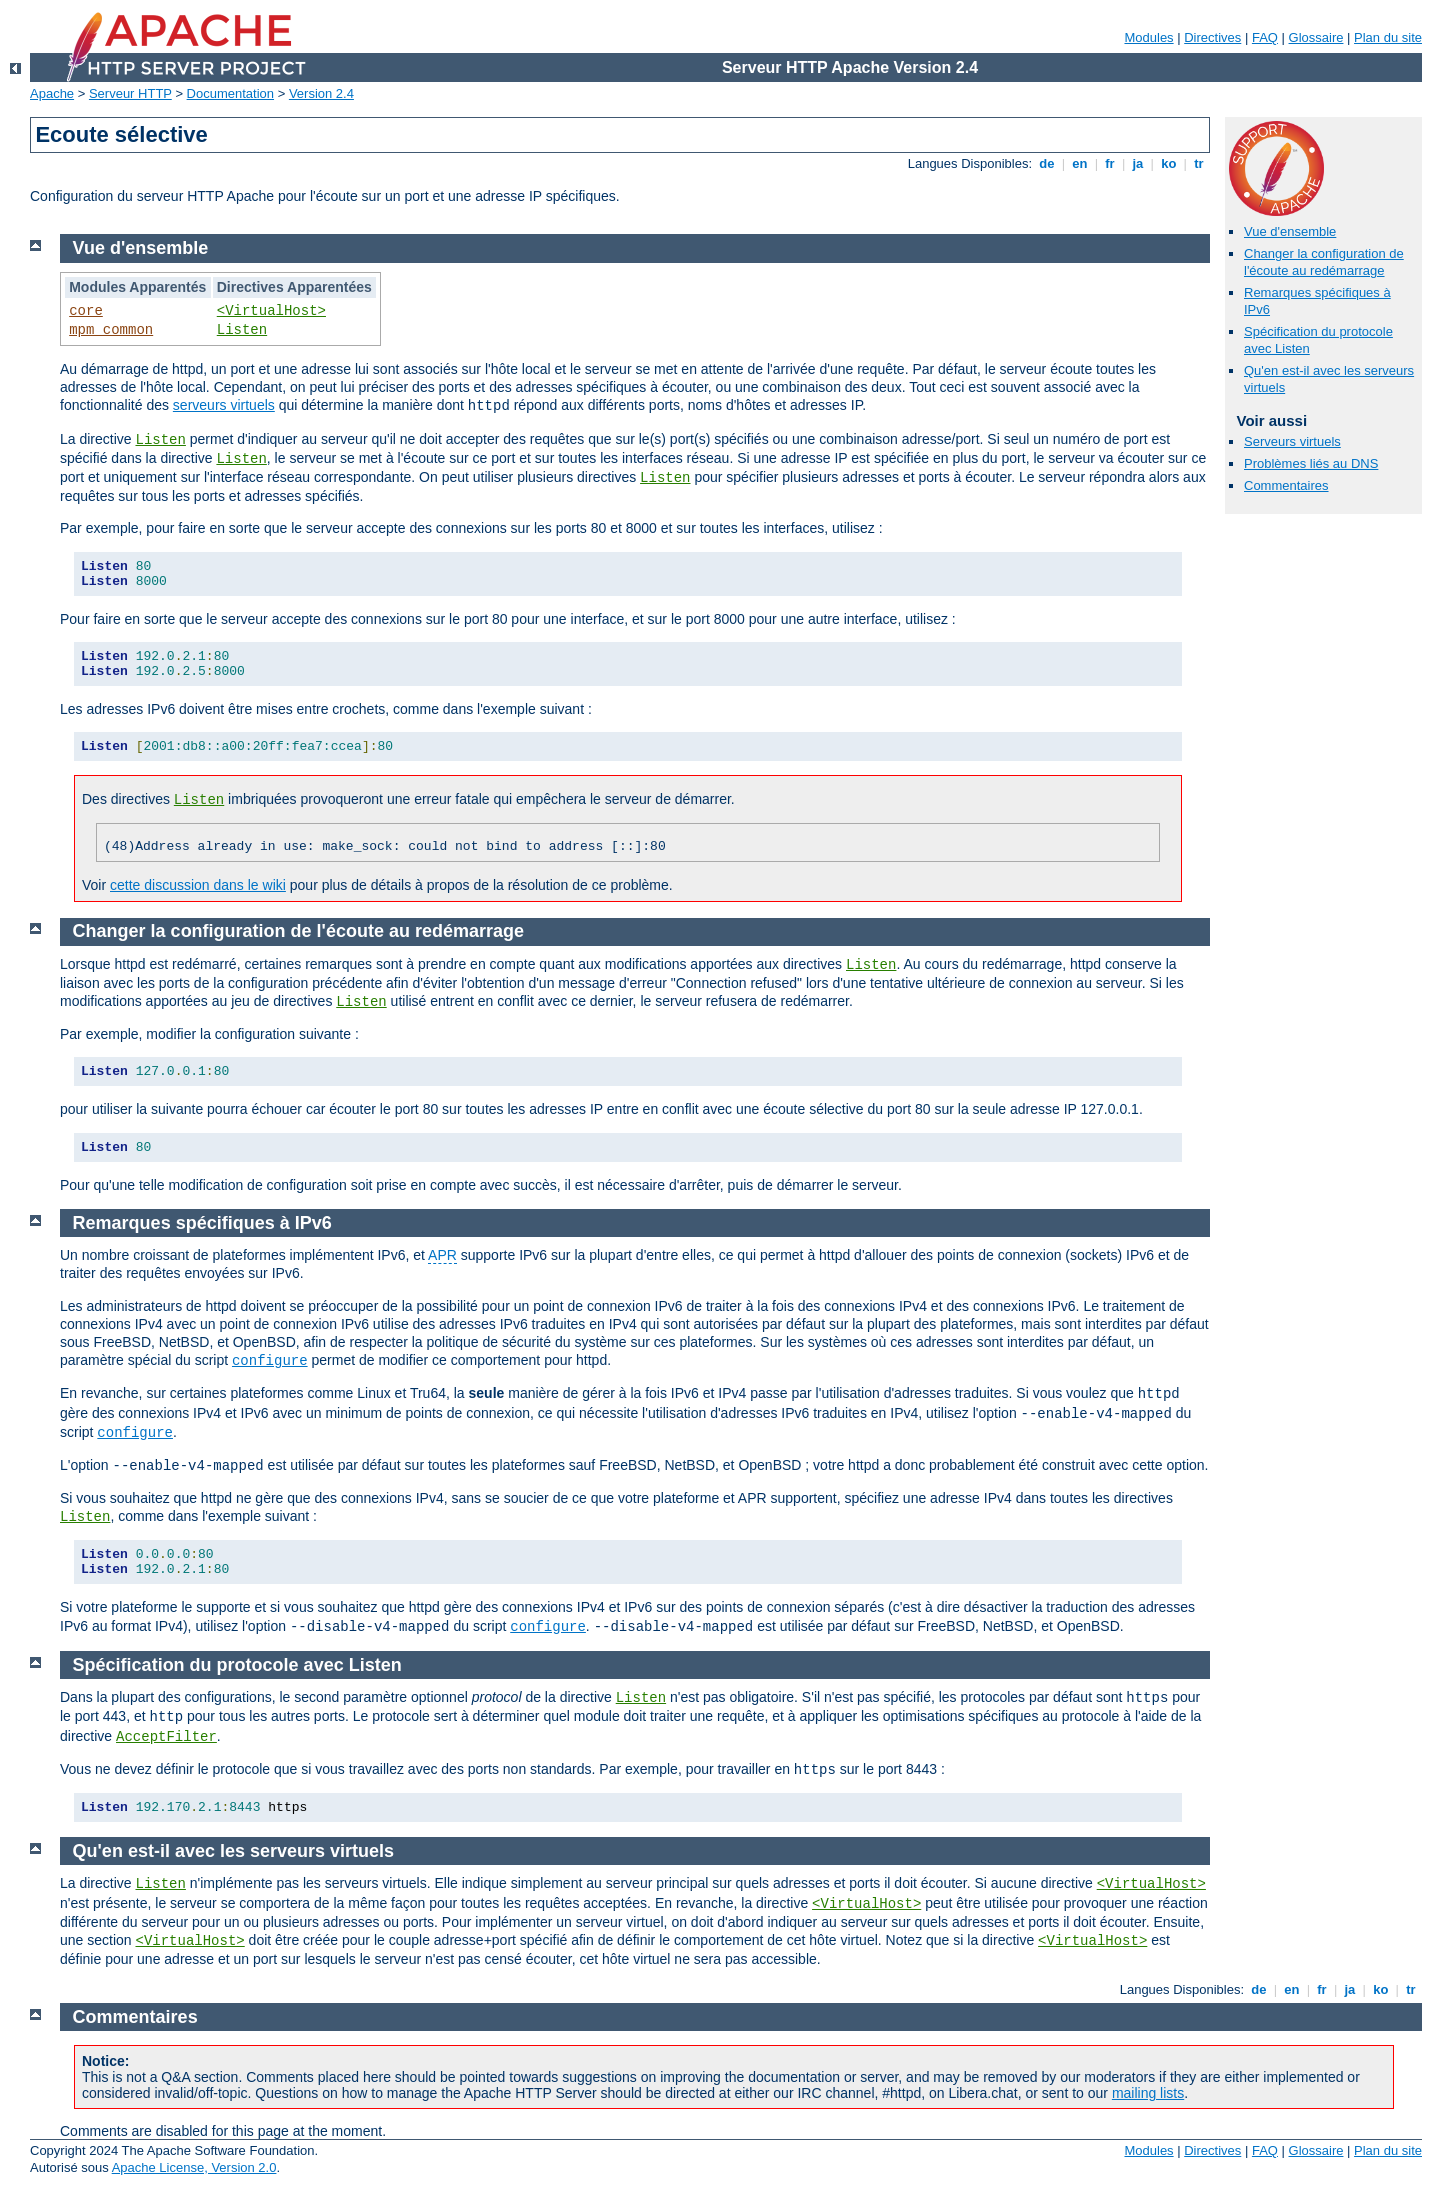  What do you see at coordinates (442, 1255) in the screenshot?
I see `APR` at bounding box center [442, 1255].